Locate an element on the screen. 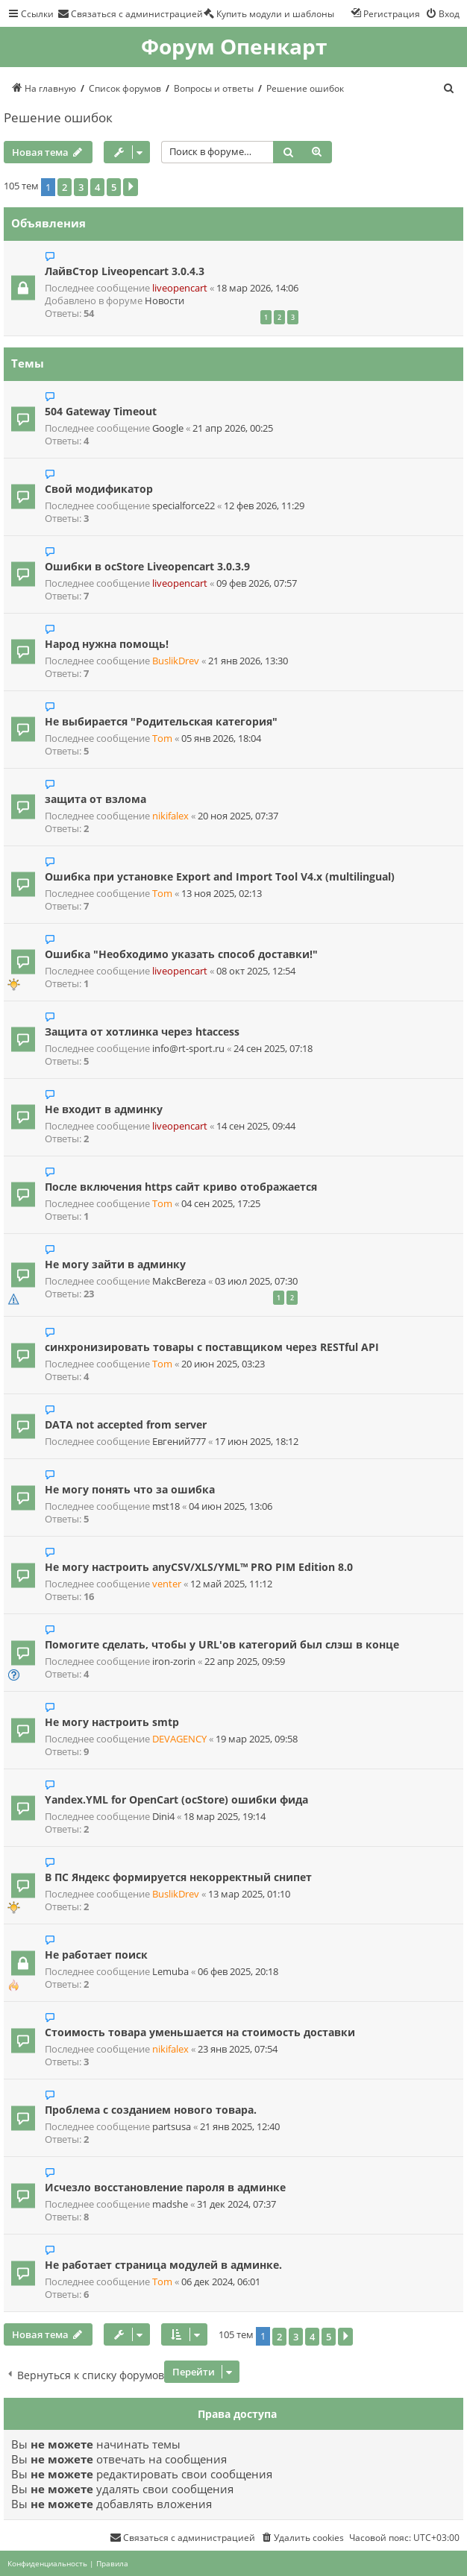  2 [button] is located at coordinates (64, 187).